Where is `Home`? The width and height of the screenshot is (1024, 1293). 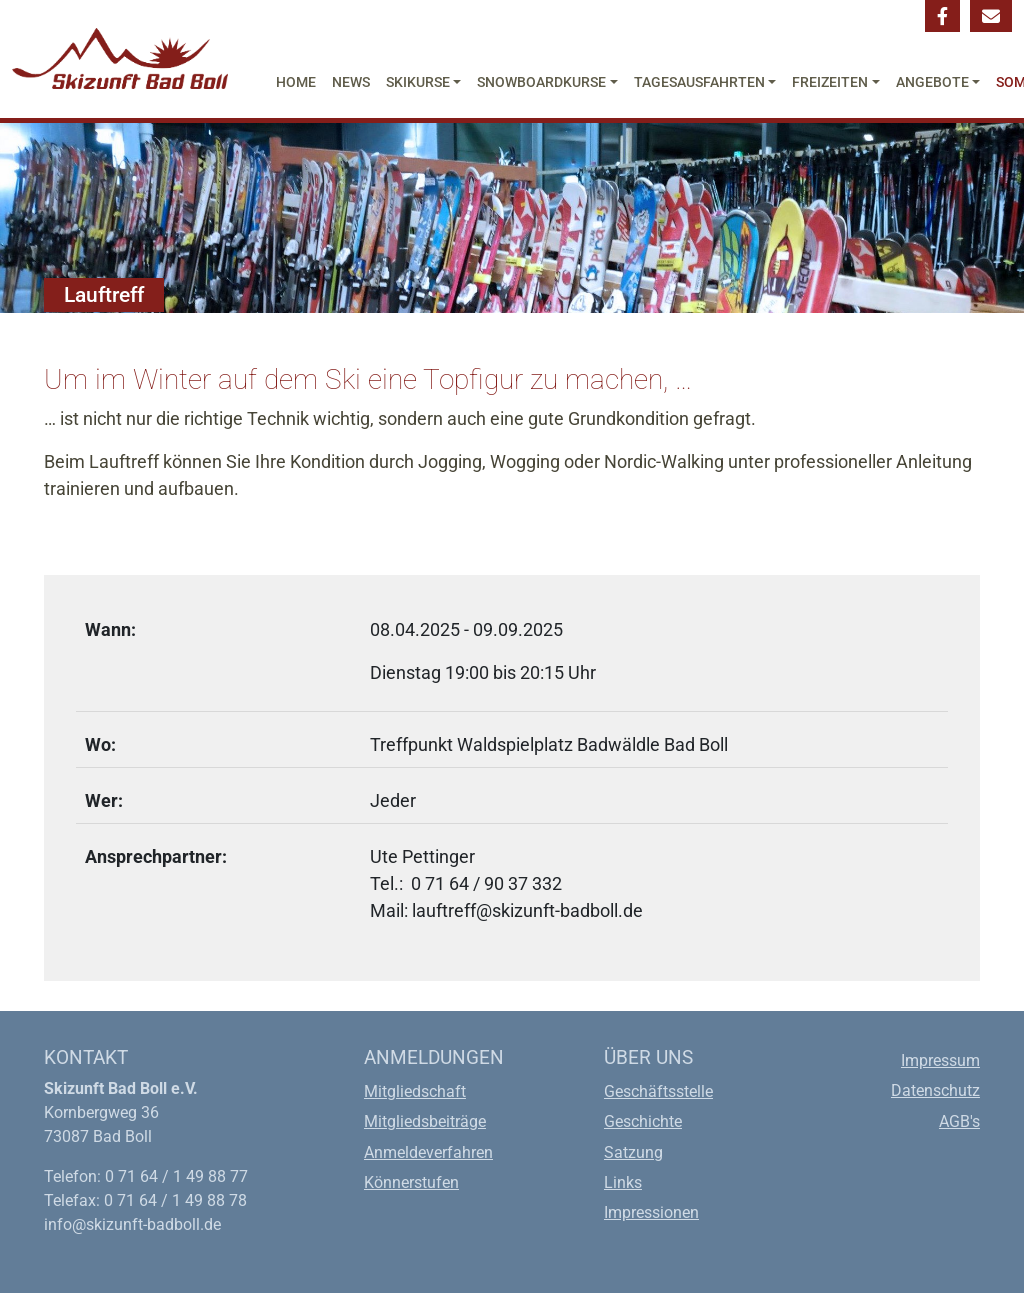 Home is located at coordinates (296, 82).